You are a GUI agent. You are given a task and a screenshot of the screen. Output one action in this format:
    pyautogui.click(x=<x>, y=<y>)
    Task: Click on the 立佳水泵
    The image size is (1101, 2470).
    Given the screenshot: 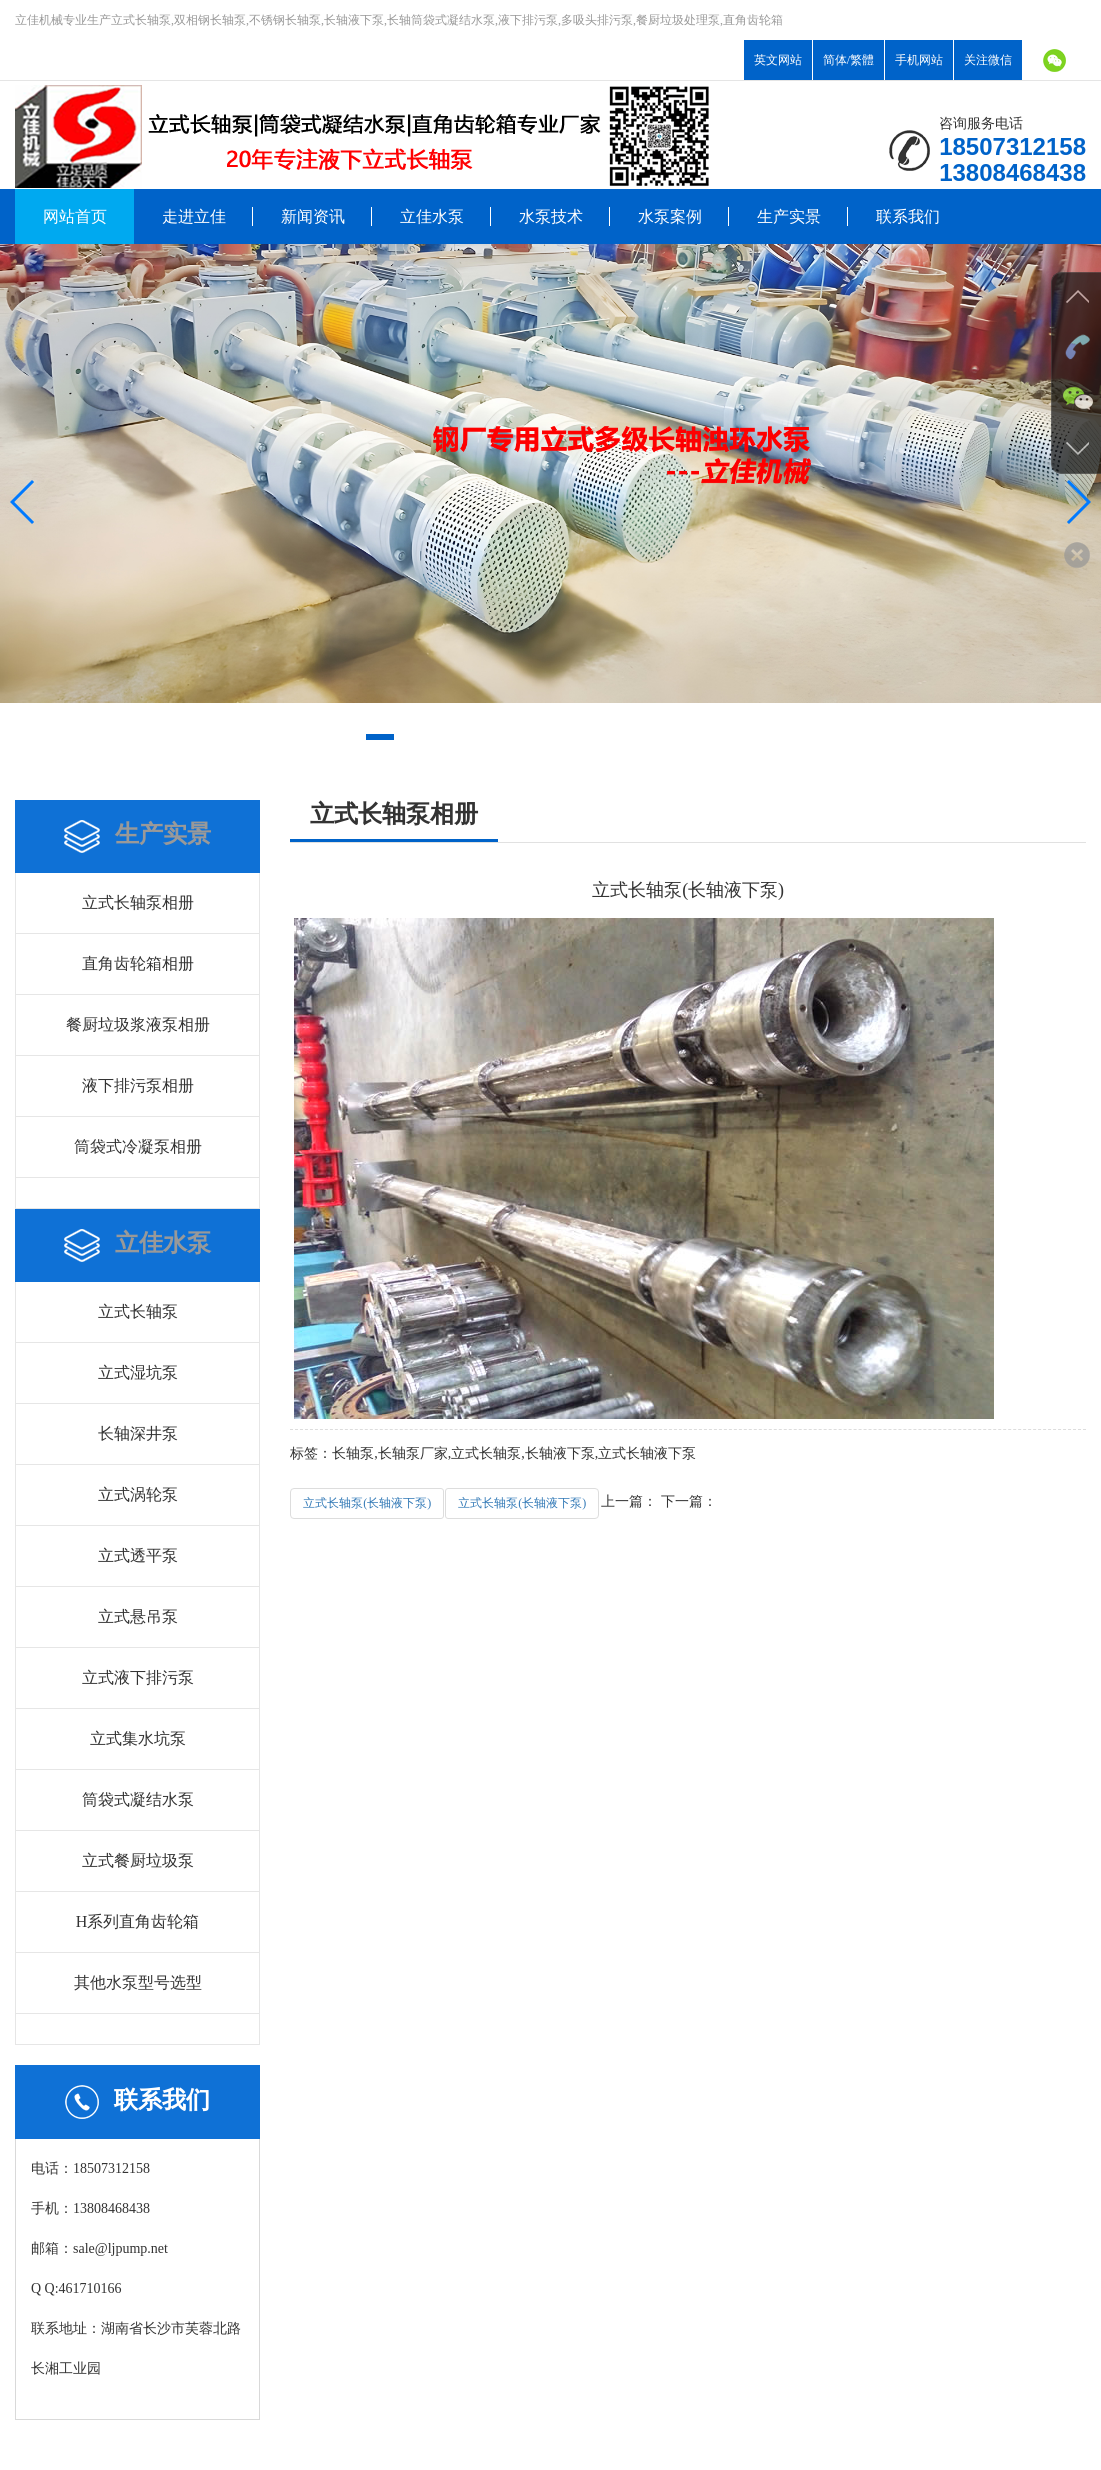 What is the action you would take?
    pyautogui.click(x=432, y=216)
    